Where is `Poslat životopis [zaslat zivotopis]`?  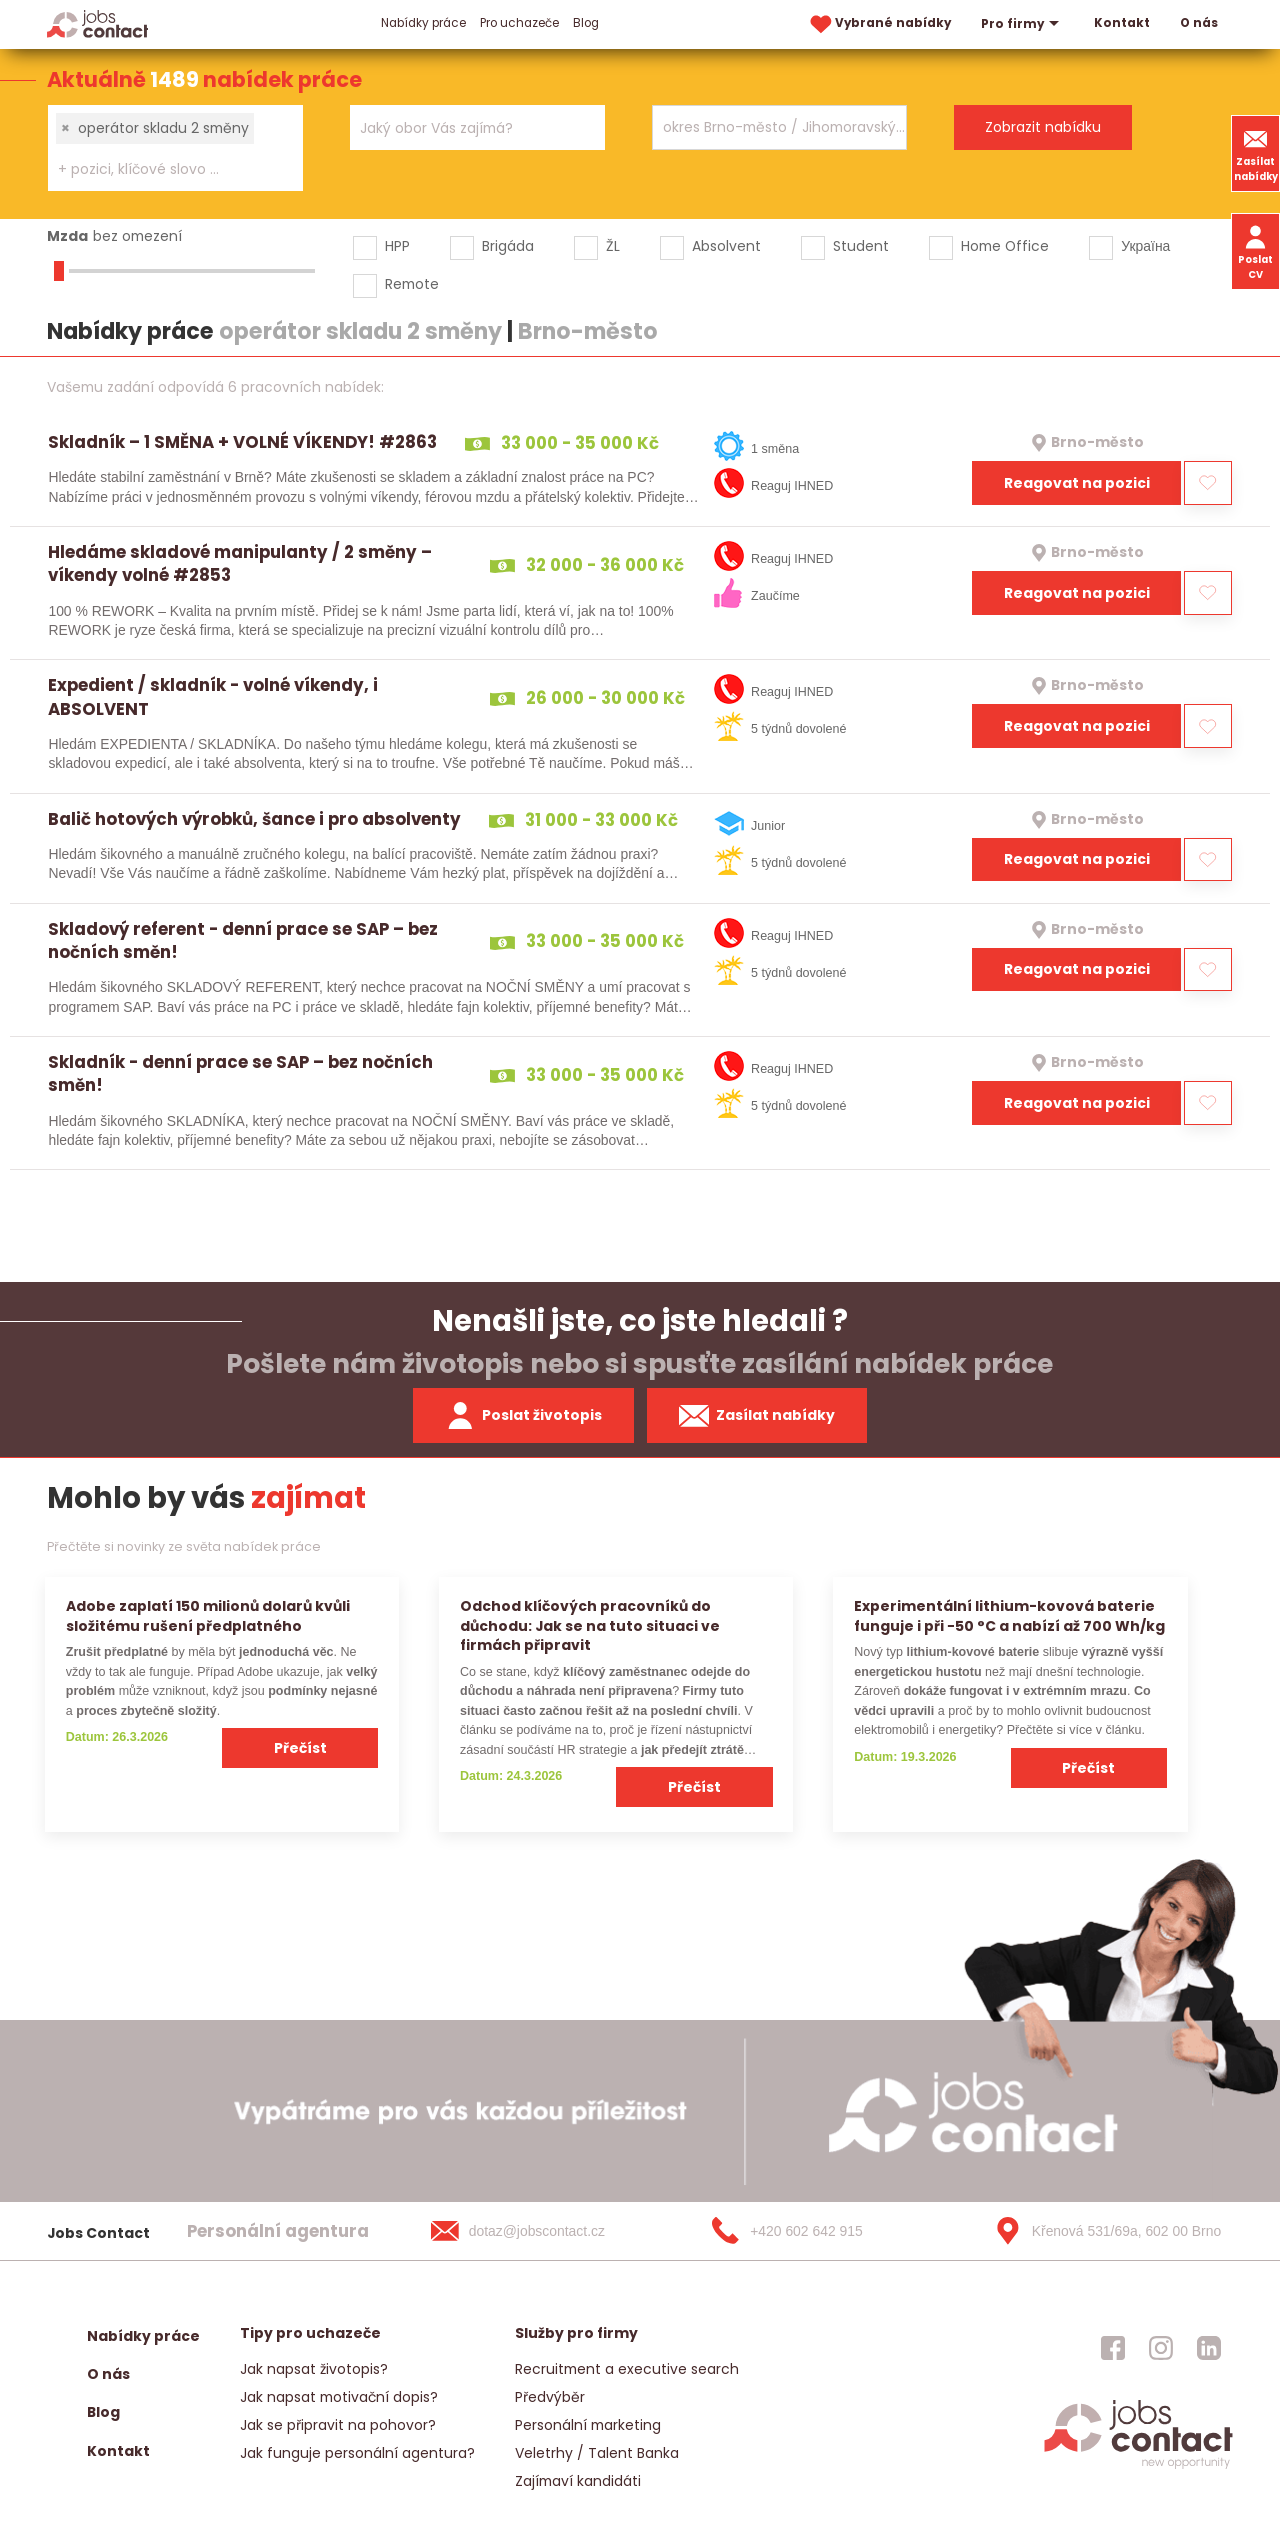
Poslat životopis [zaslat zivotopis] is located at coordinates (524, 1416).